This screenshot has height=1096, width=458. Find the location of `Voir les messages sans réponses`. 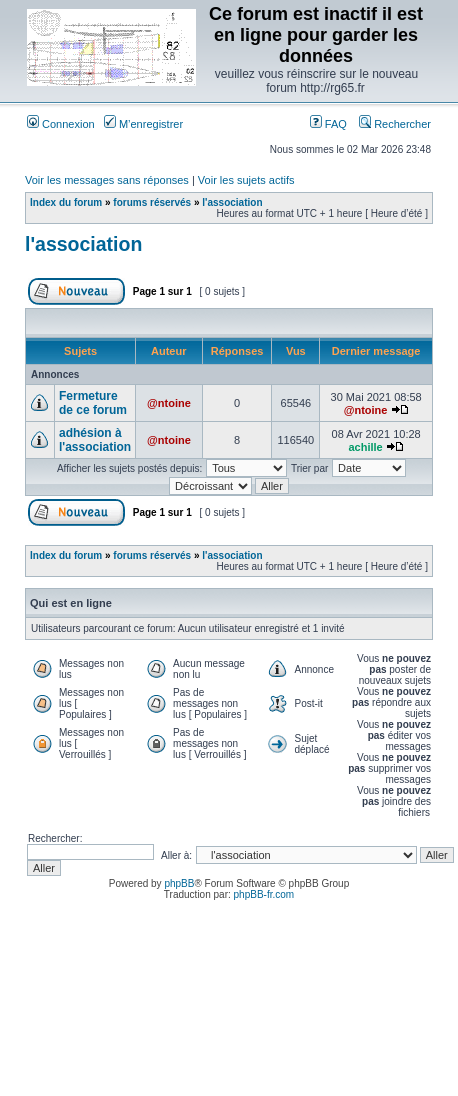

Voir les messages sans réponses is located at coordinates (107, 180).